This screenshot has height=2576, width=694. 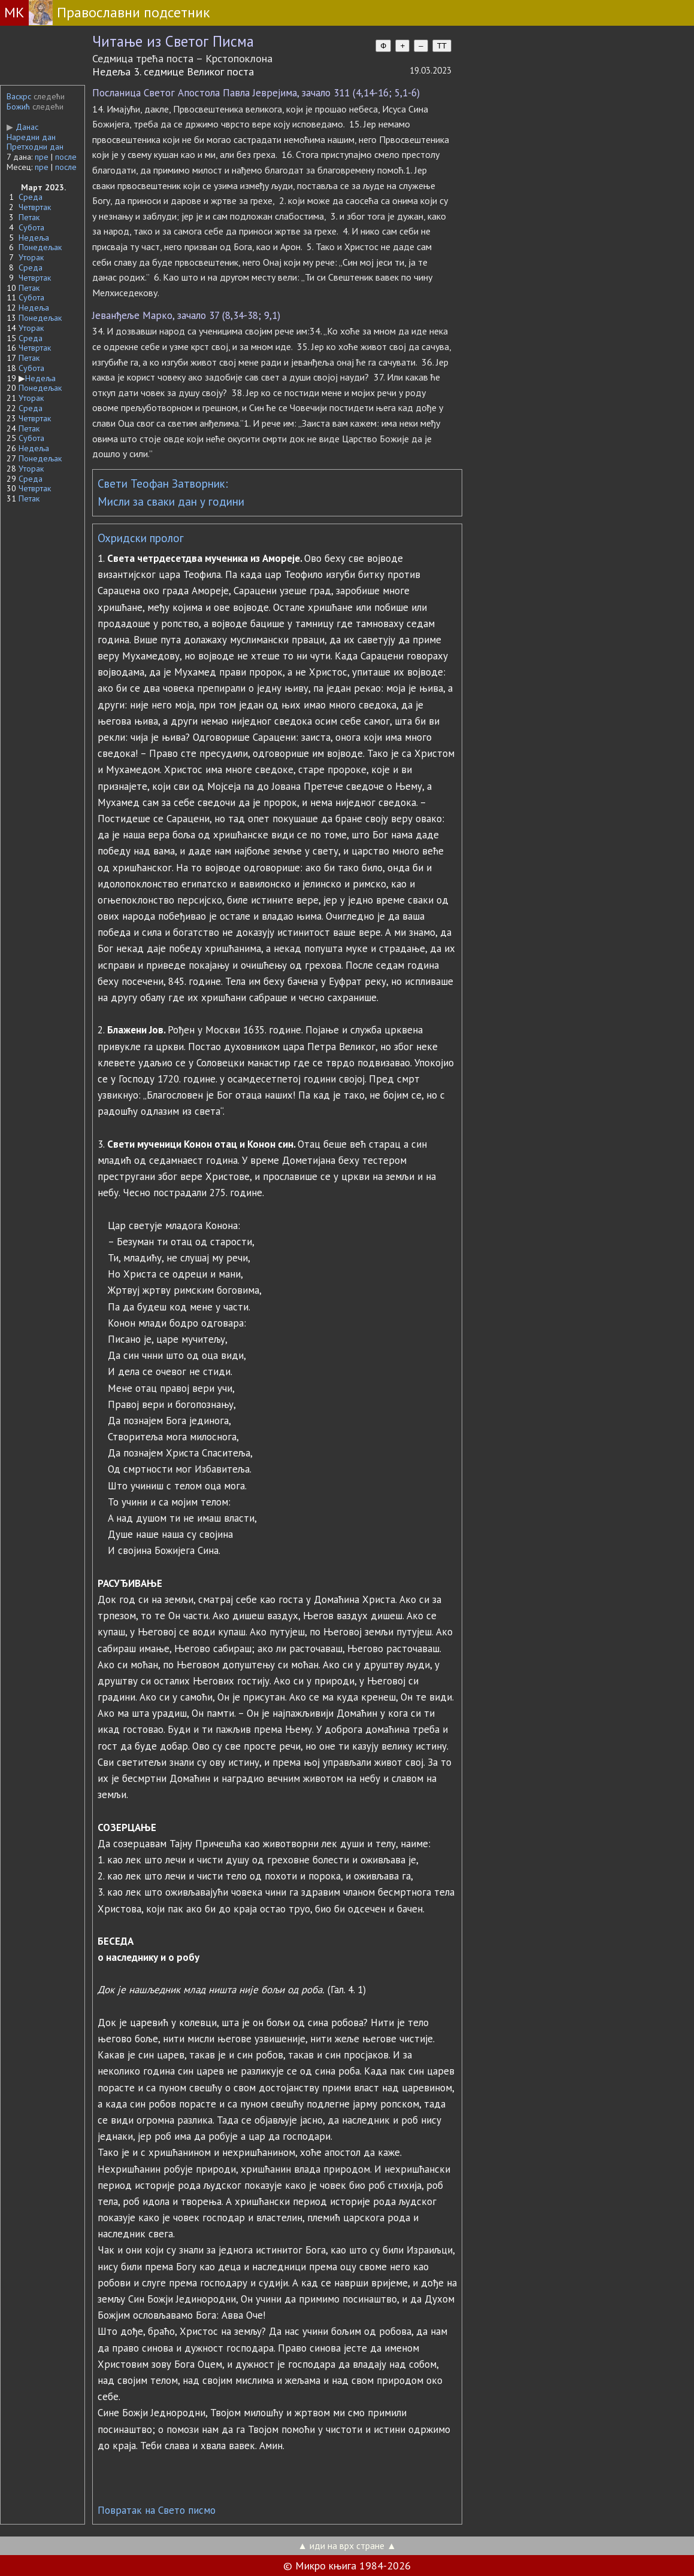 What do you see at coordinates (42, 156) in the screenshot?
I see `пре` at bounding box center [42, 156].